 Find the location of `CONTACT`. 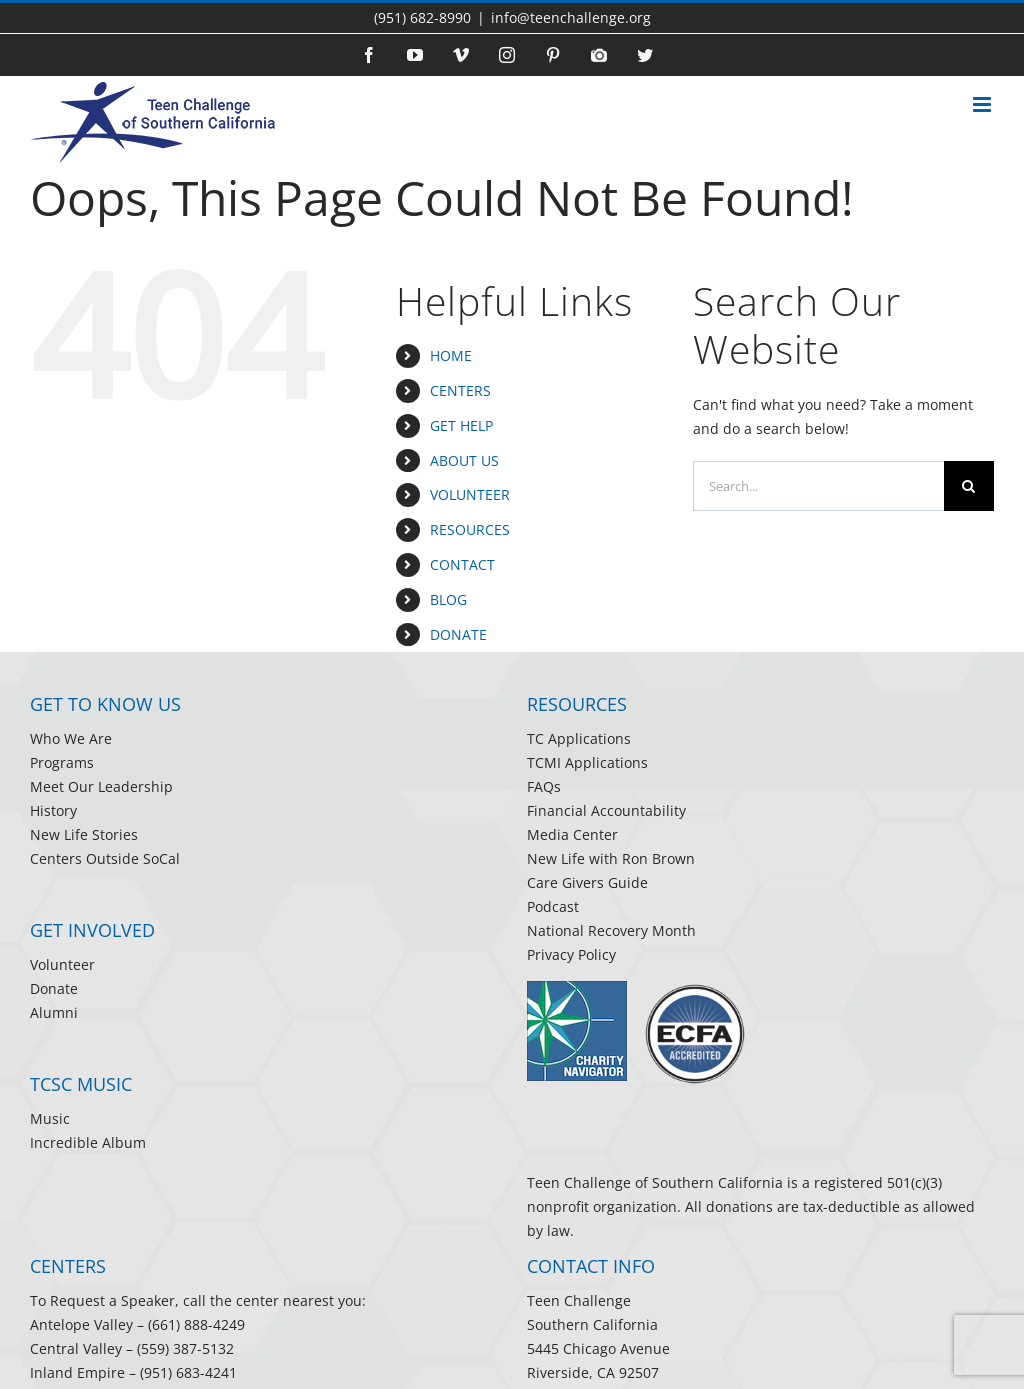

CONTACT is located at coordinates (462, 564).